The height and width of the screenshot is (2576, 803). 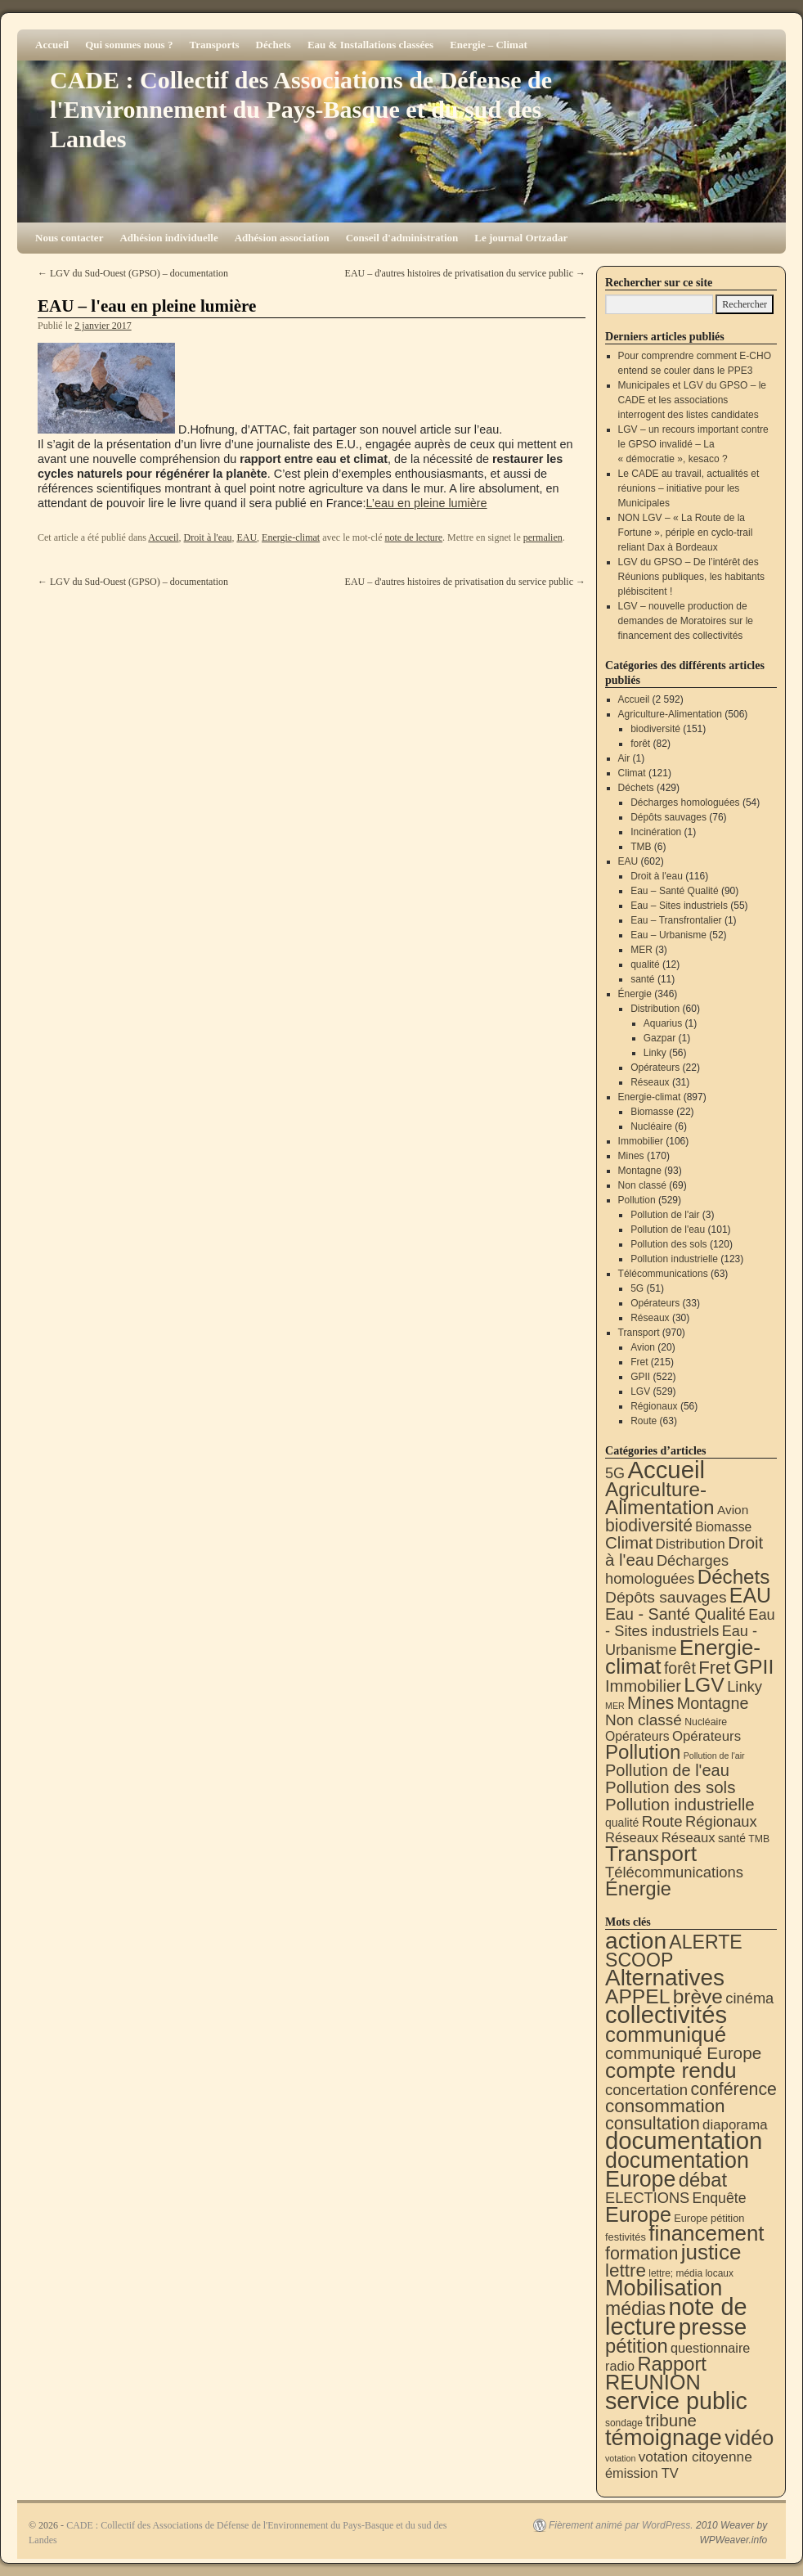 I want to click on Opérateurs [Opérateurs (33 éléments)], so click(x=706, y=1736).